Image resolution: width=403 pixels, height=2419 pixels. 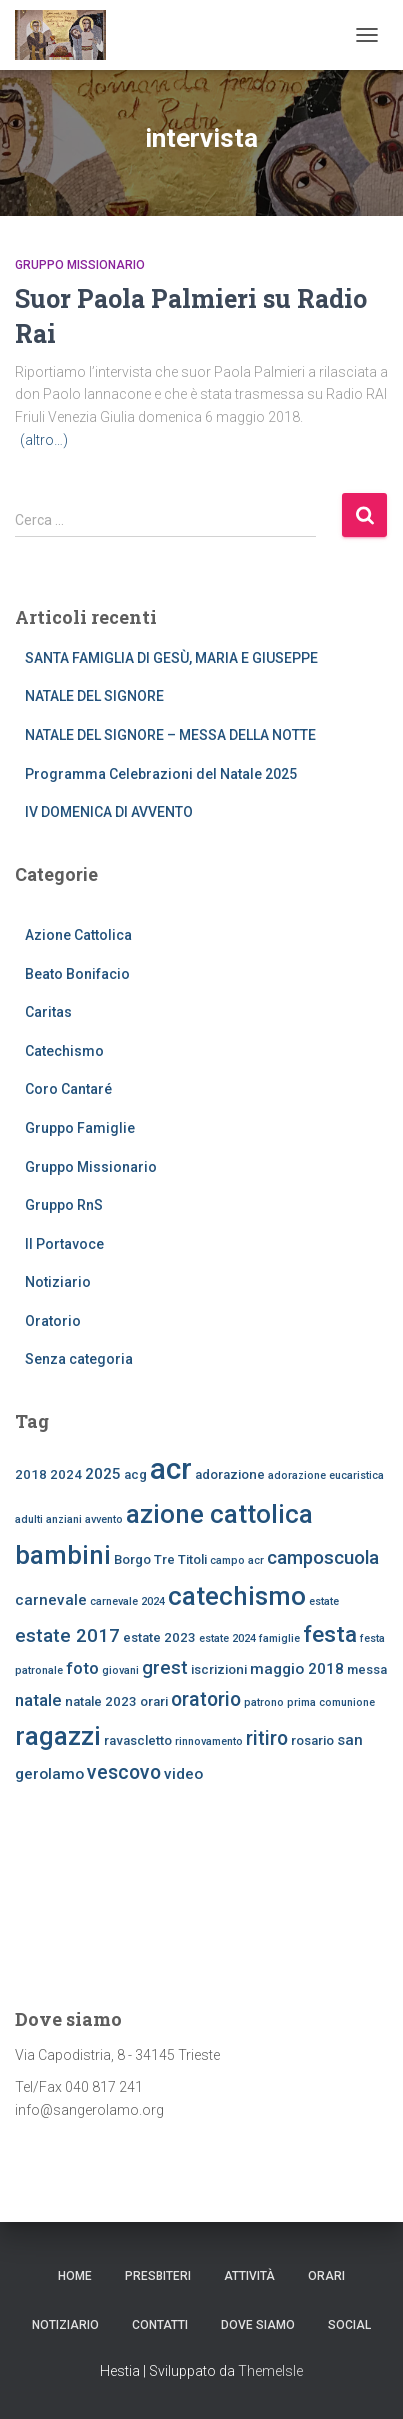 I want to click on famiglie [famiglie (2 elementi)], so click(x=279, y=1638).